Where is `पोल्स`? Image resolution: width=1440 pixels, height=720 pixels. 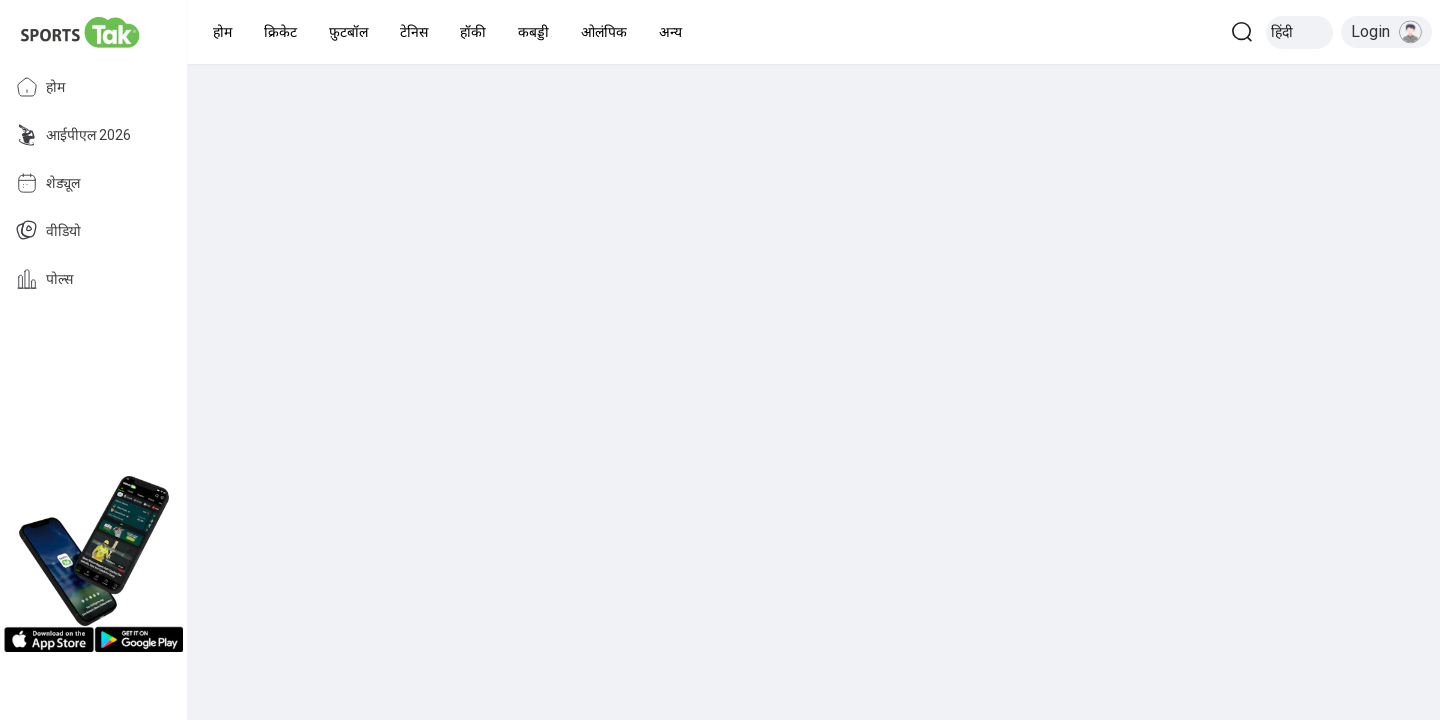
पोल्स is located at coordinates (44, 279).